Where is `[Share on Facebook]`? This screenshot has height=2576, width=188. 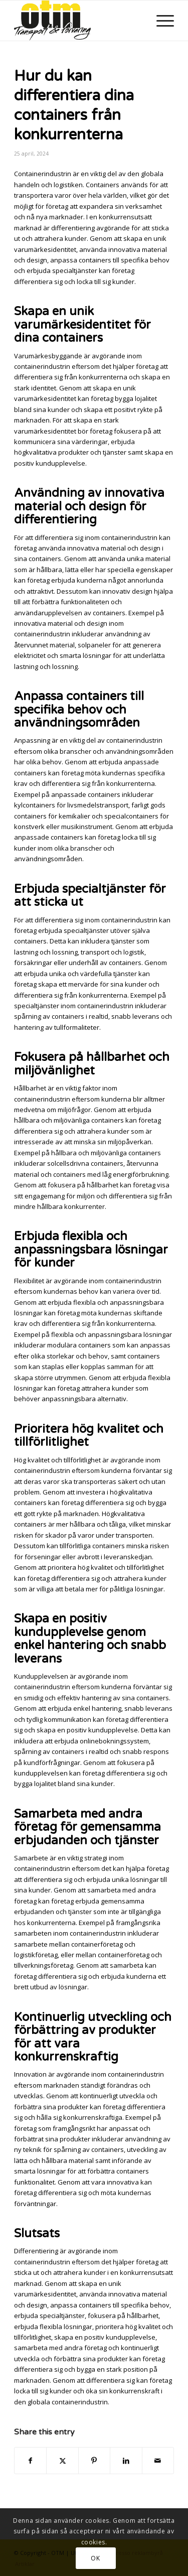 [Share on Facebook] is located at coordinates (30, 2461).